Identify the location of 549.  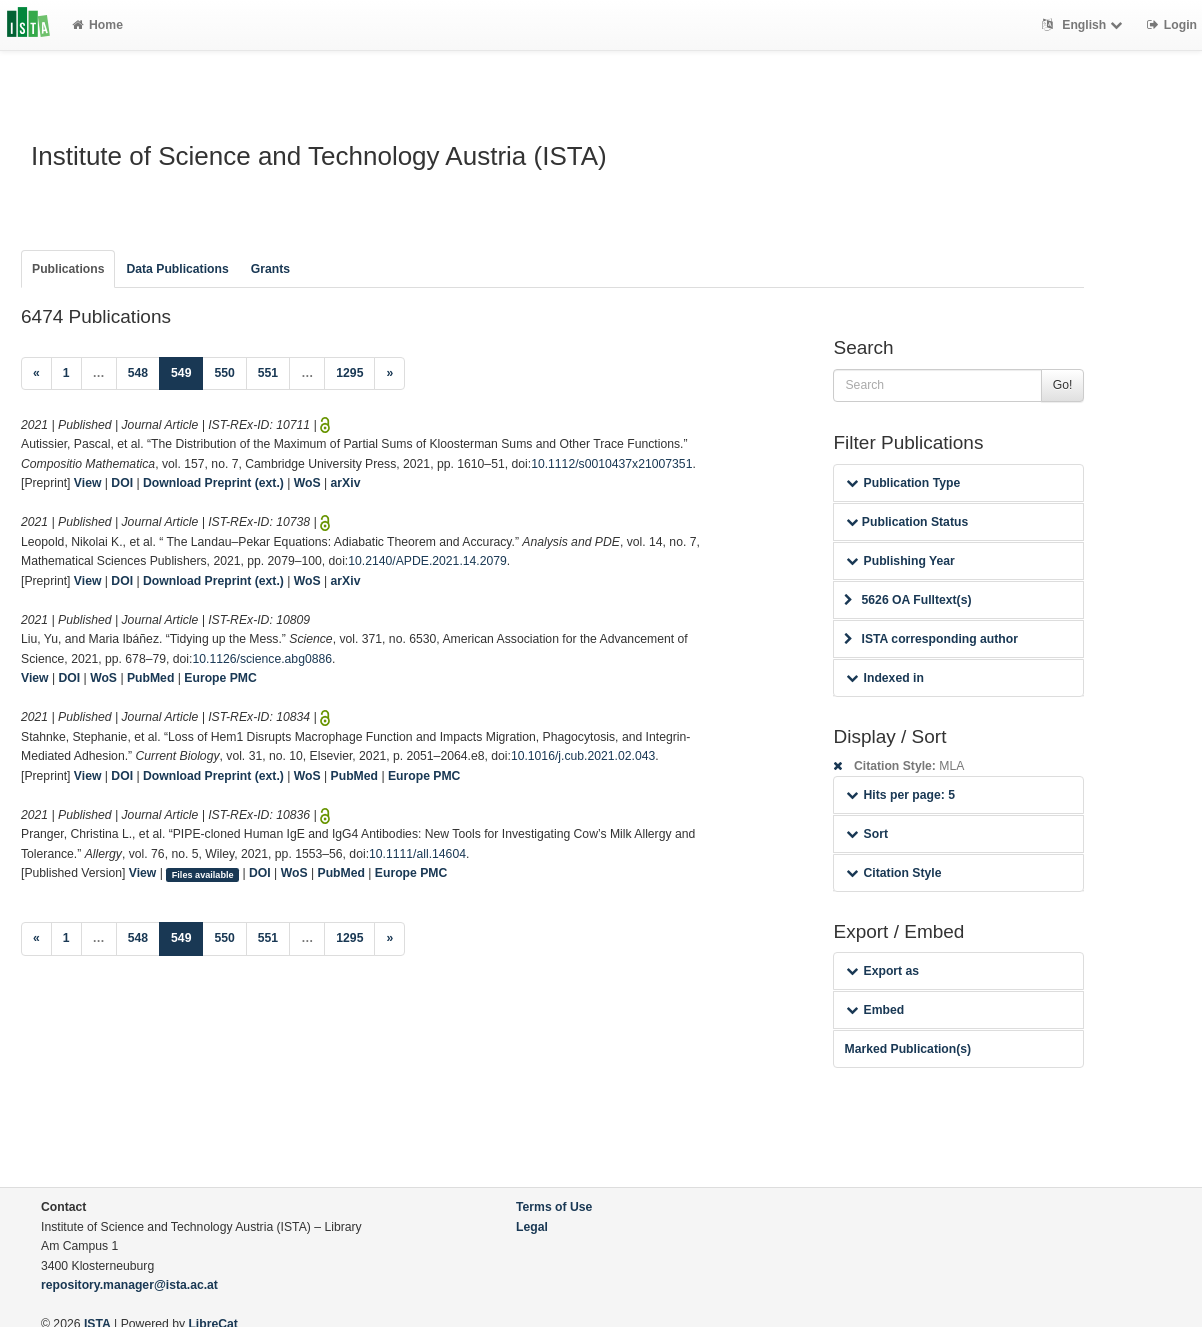
(187, 371).